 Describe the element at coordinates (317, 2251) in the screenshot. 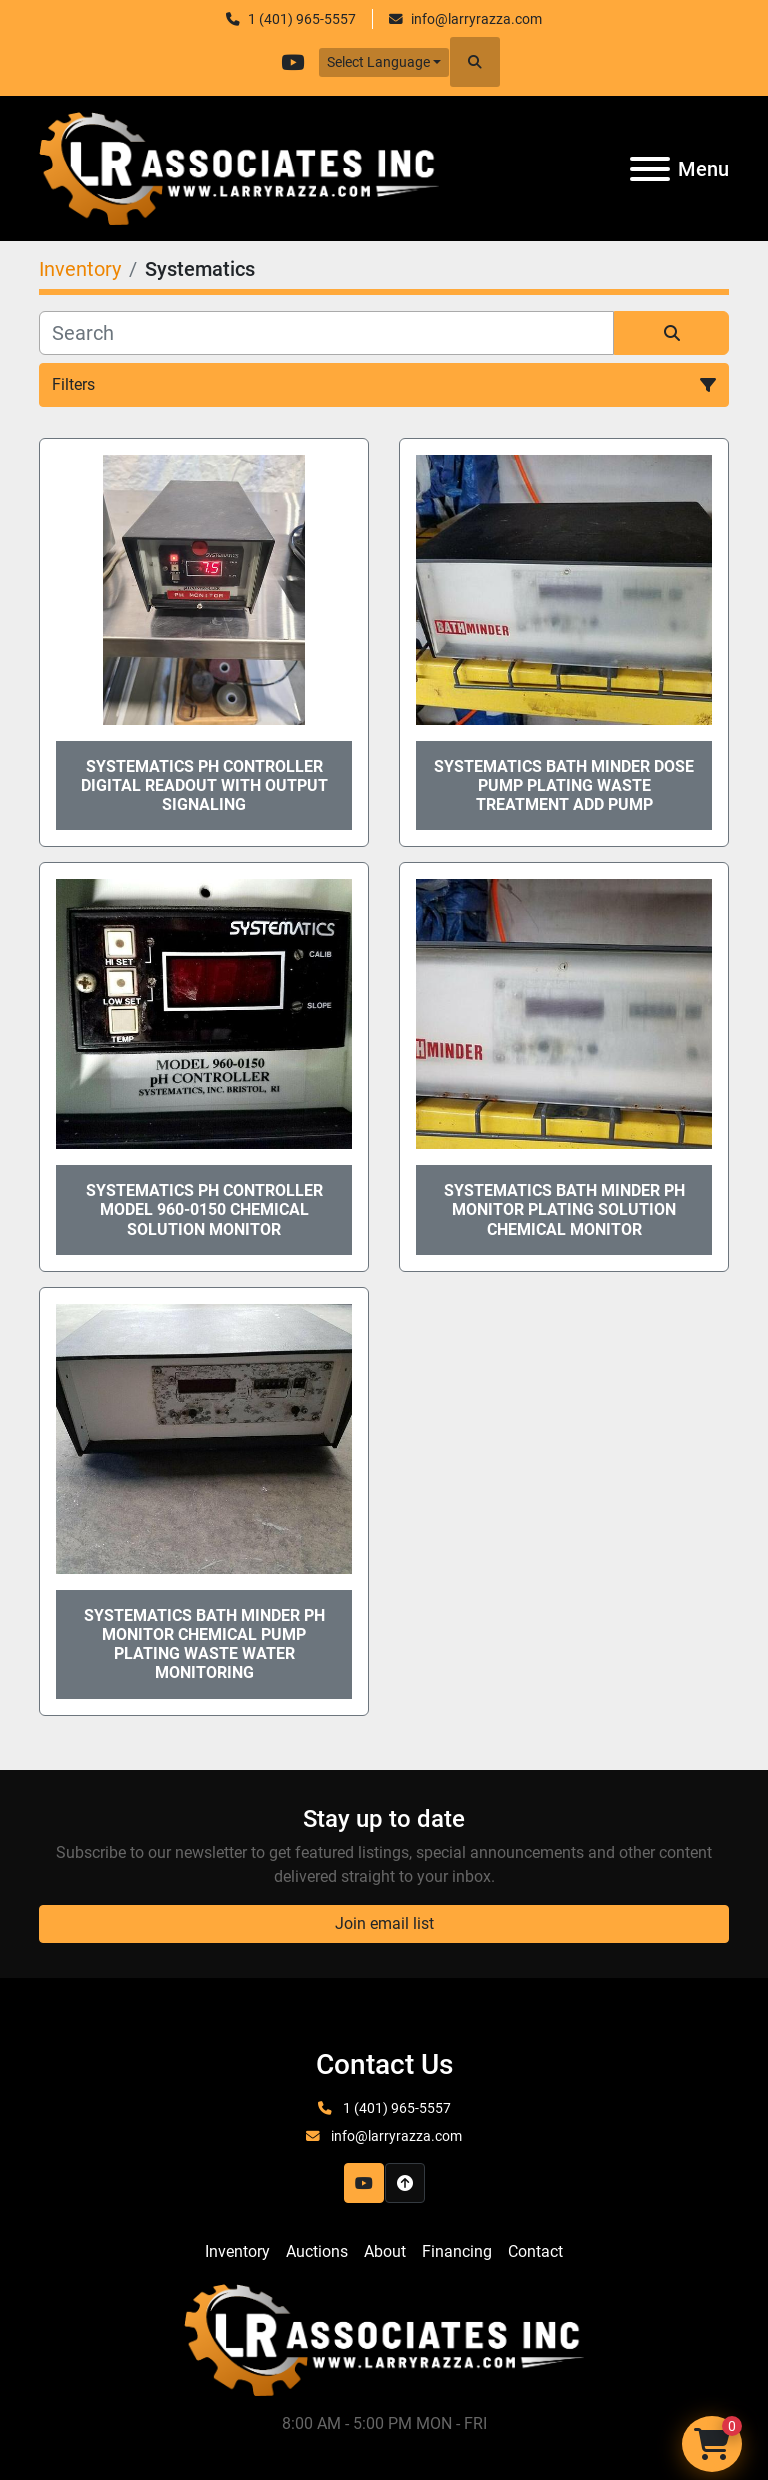

I see `Auctions` at that location.